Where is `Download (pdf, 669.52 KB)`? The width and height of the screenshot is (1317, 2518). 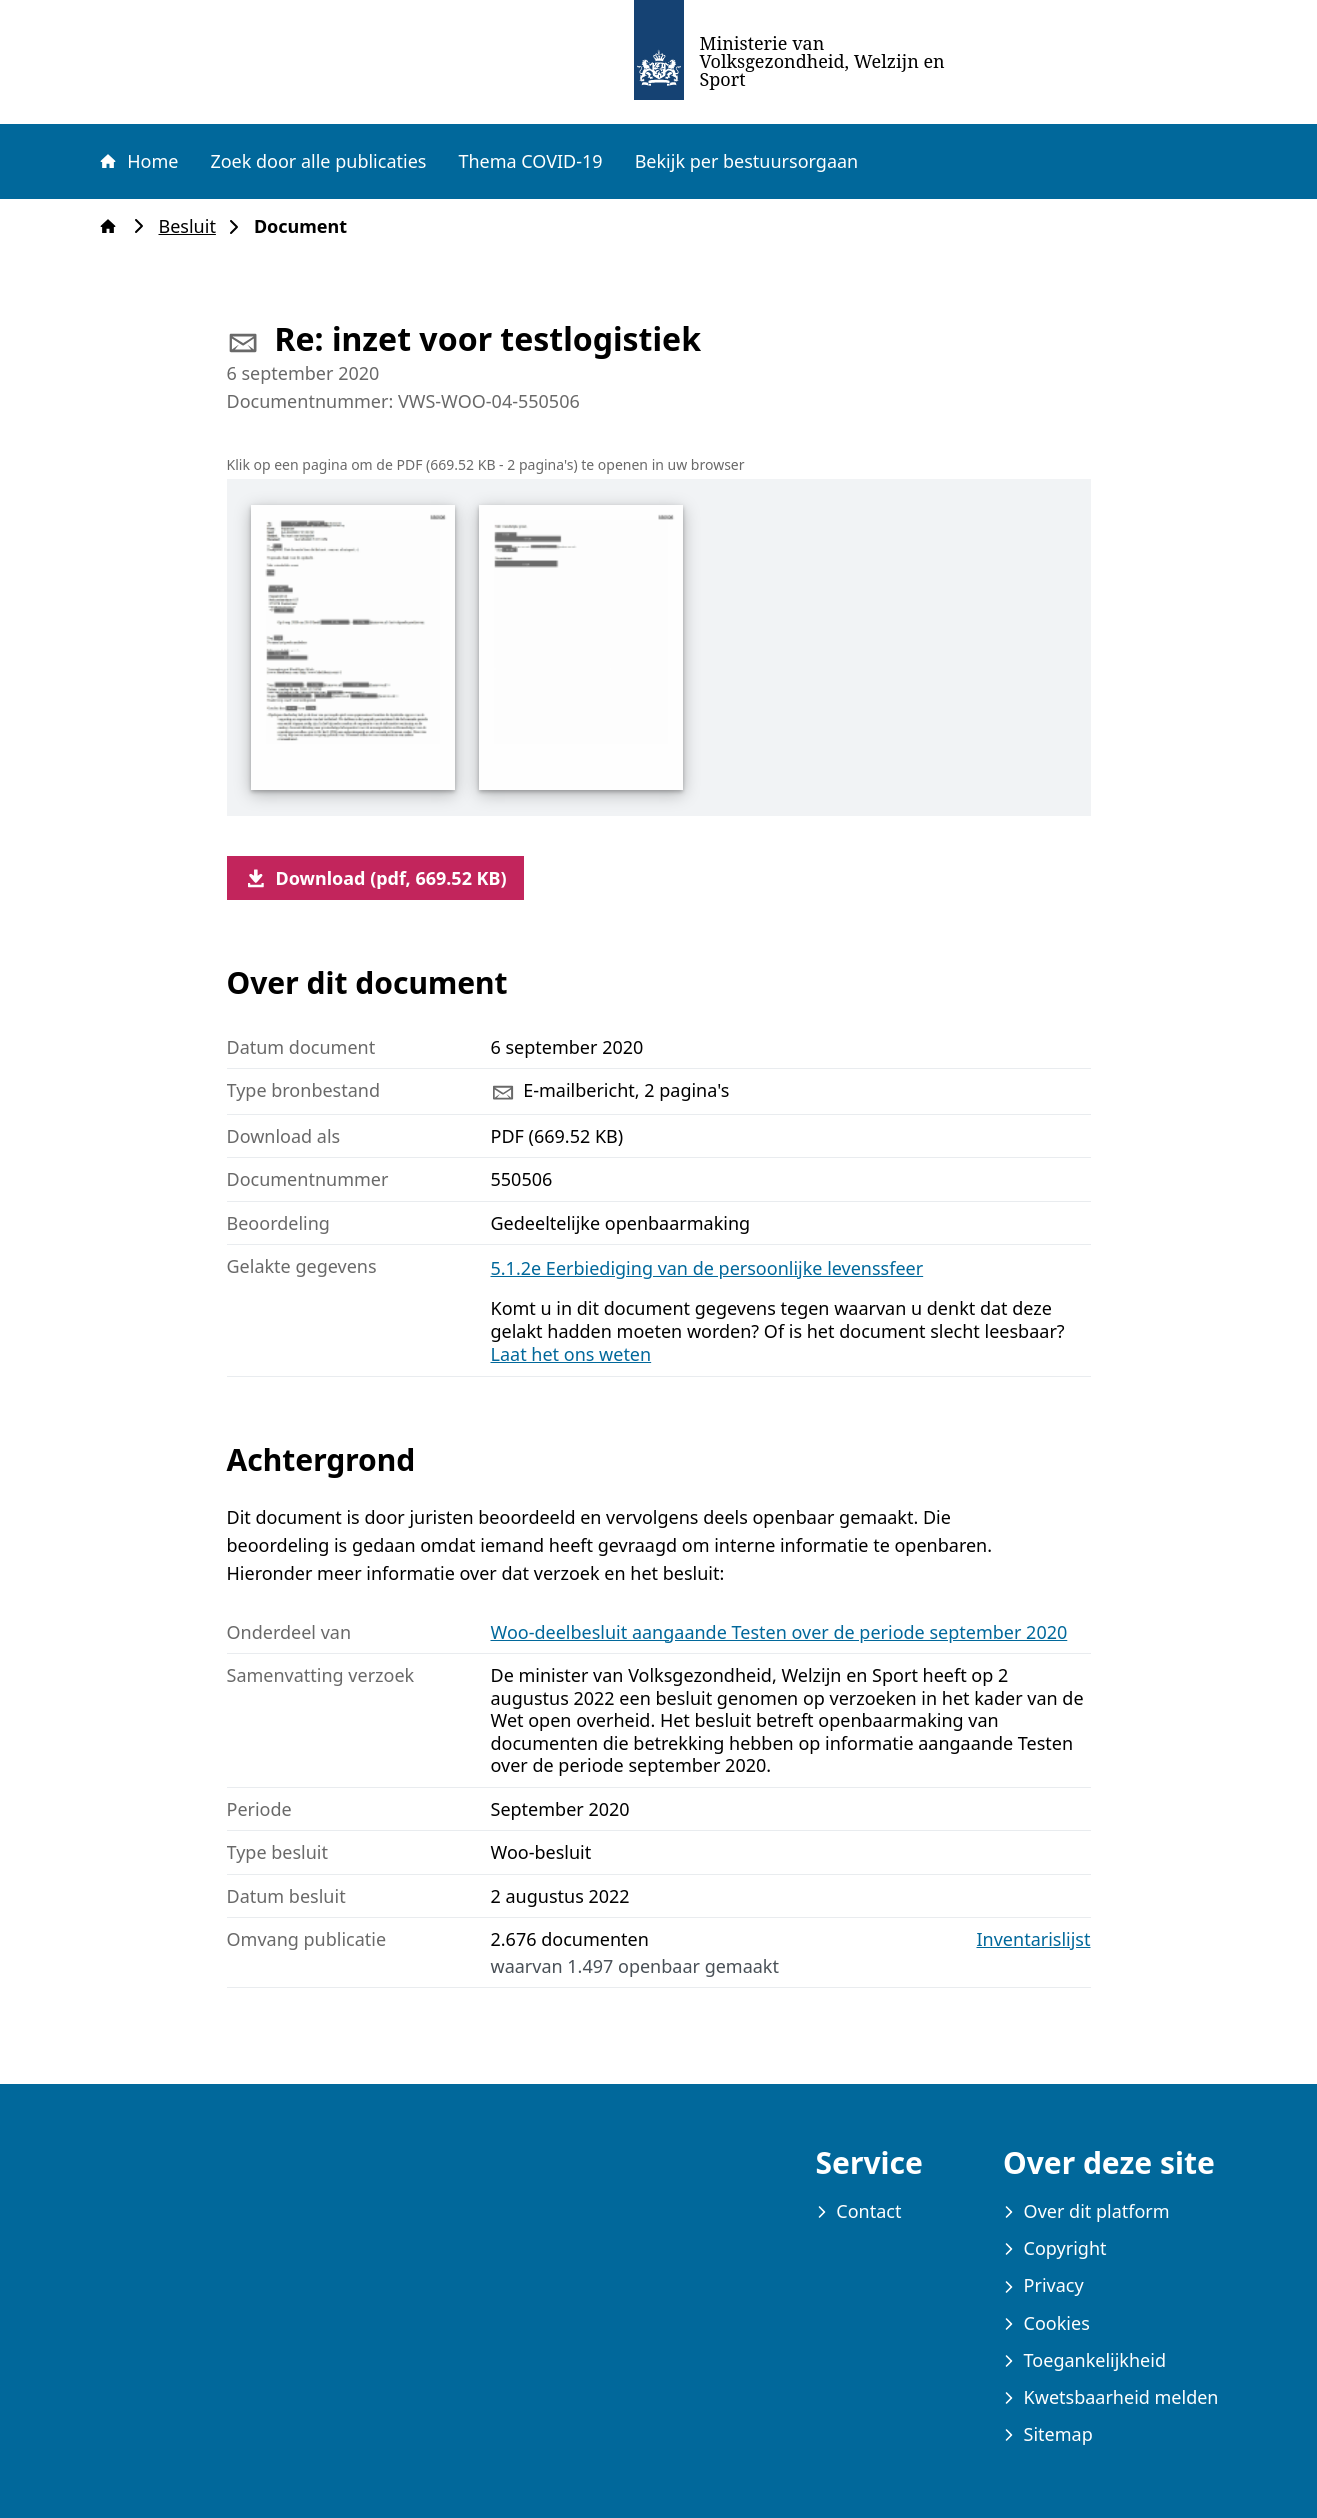
Download (pdf, 669.52 KB) is located at coordinates (375, 878).